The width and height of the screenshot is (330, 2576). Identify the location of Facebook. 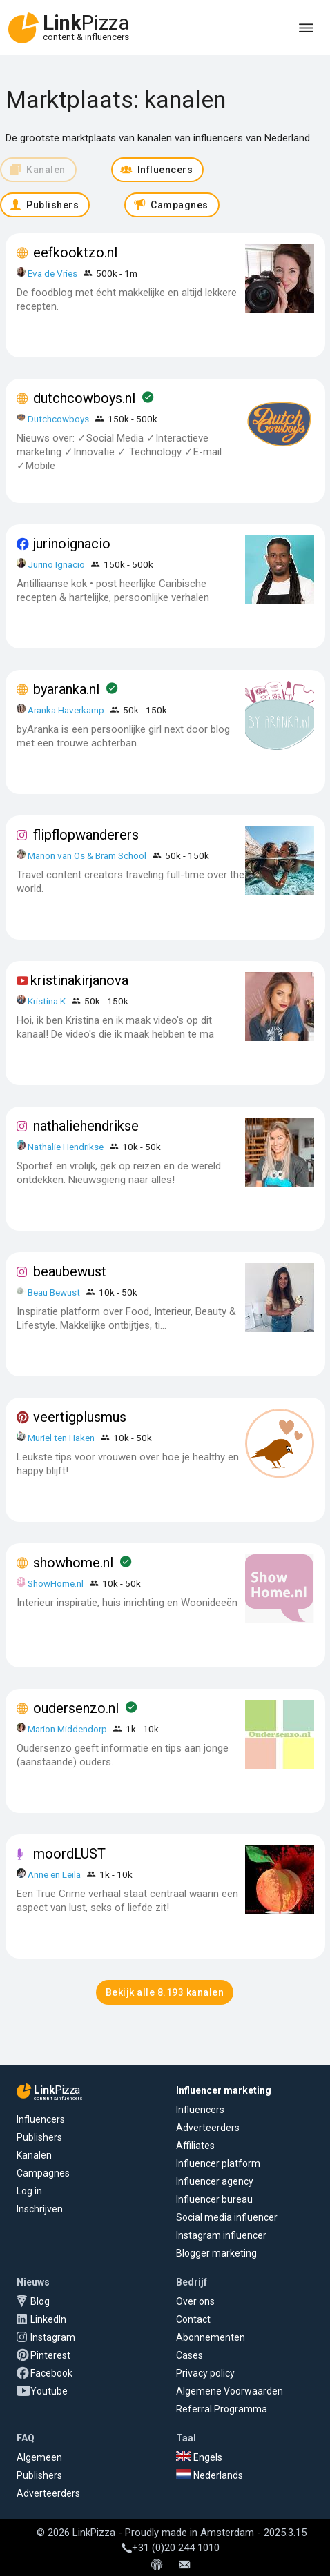
(51, 2373).